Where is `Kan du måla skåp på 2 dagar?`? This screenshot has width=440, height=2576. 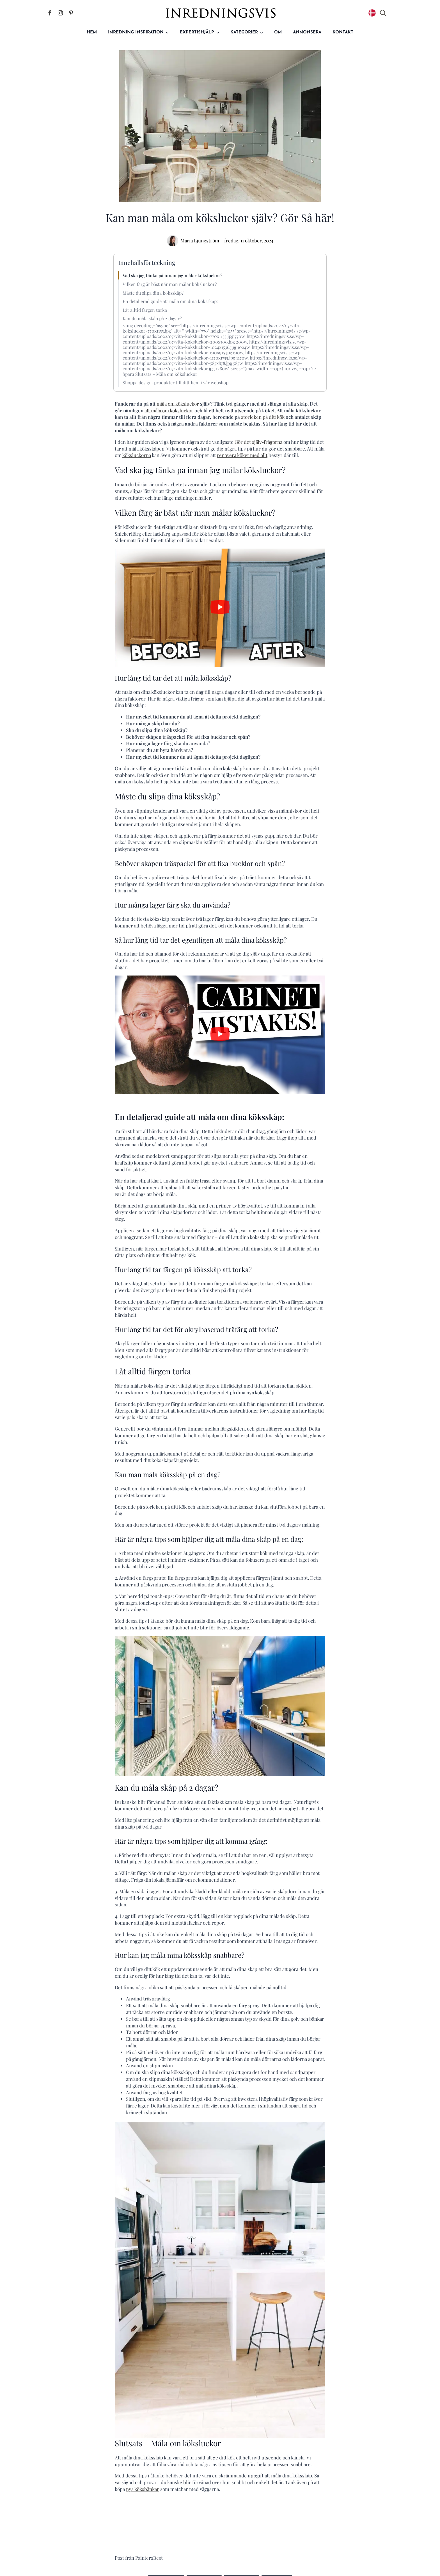 Kan du måla skåp på 2 dagar? is located at coordinates (152, 318).